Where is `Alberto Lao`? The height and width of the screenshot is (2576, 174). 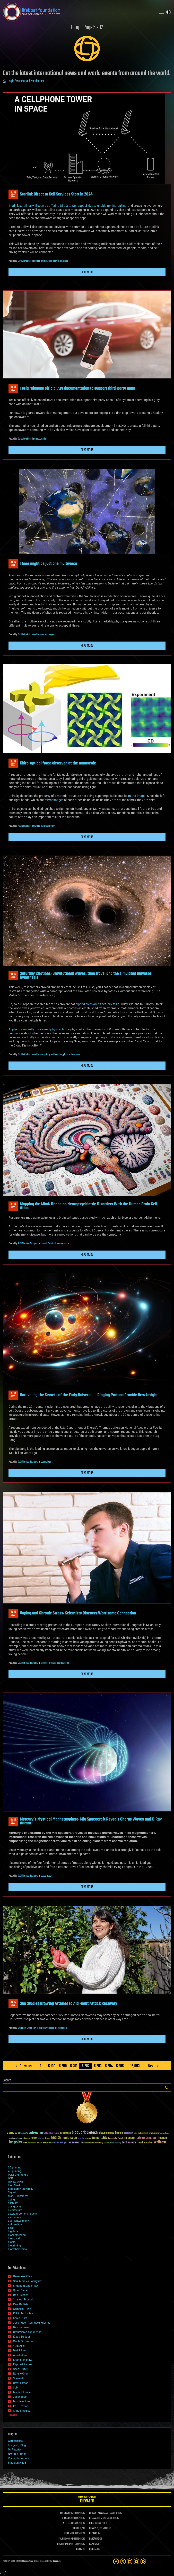 Alberto Lao is located at coordinates (20, 2355).